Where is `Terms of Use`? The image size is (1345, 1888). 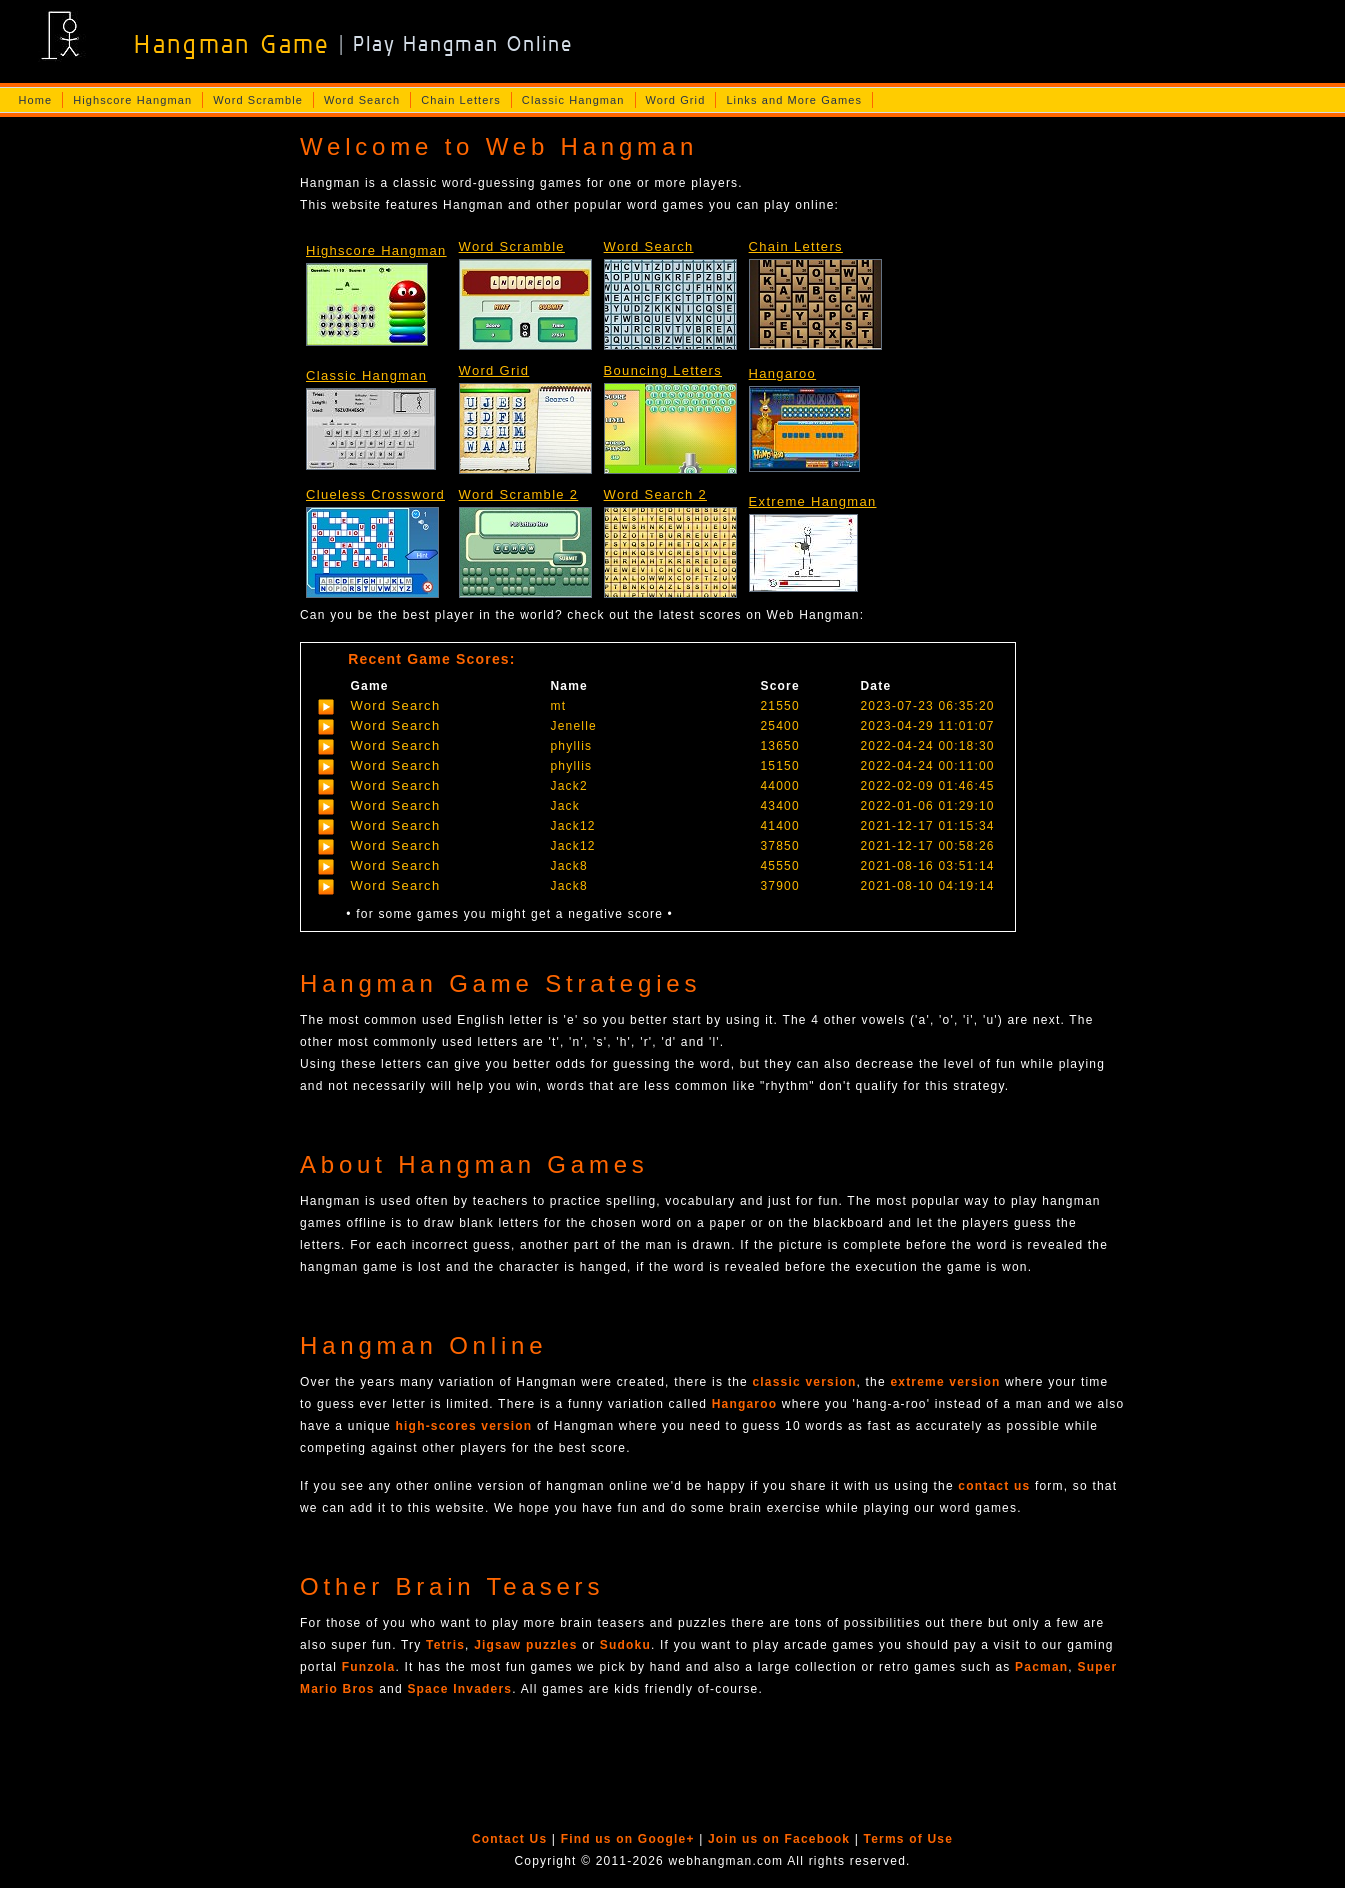 Terms of Use is located at coordinates (909, 1839).